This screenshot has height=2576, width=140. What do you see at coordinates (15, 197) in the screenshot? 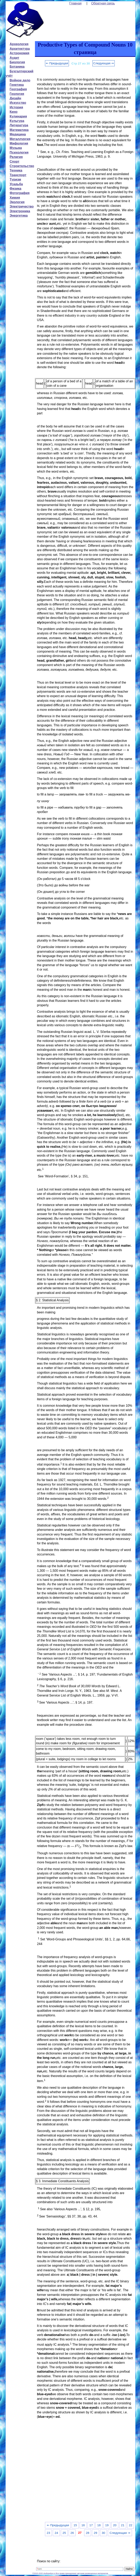
I see `Химия` at bounding box center [15, 197].